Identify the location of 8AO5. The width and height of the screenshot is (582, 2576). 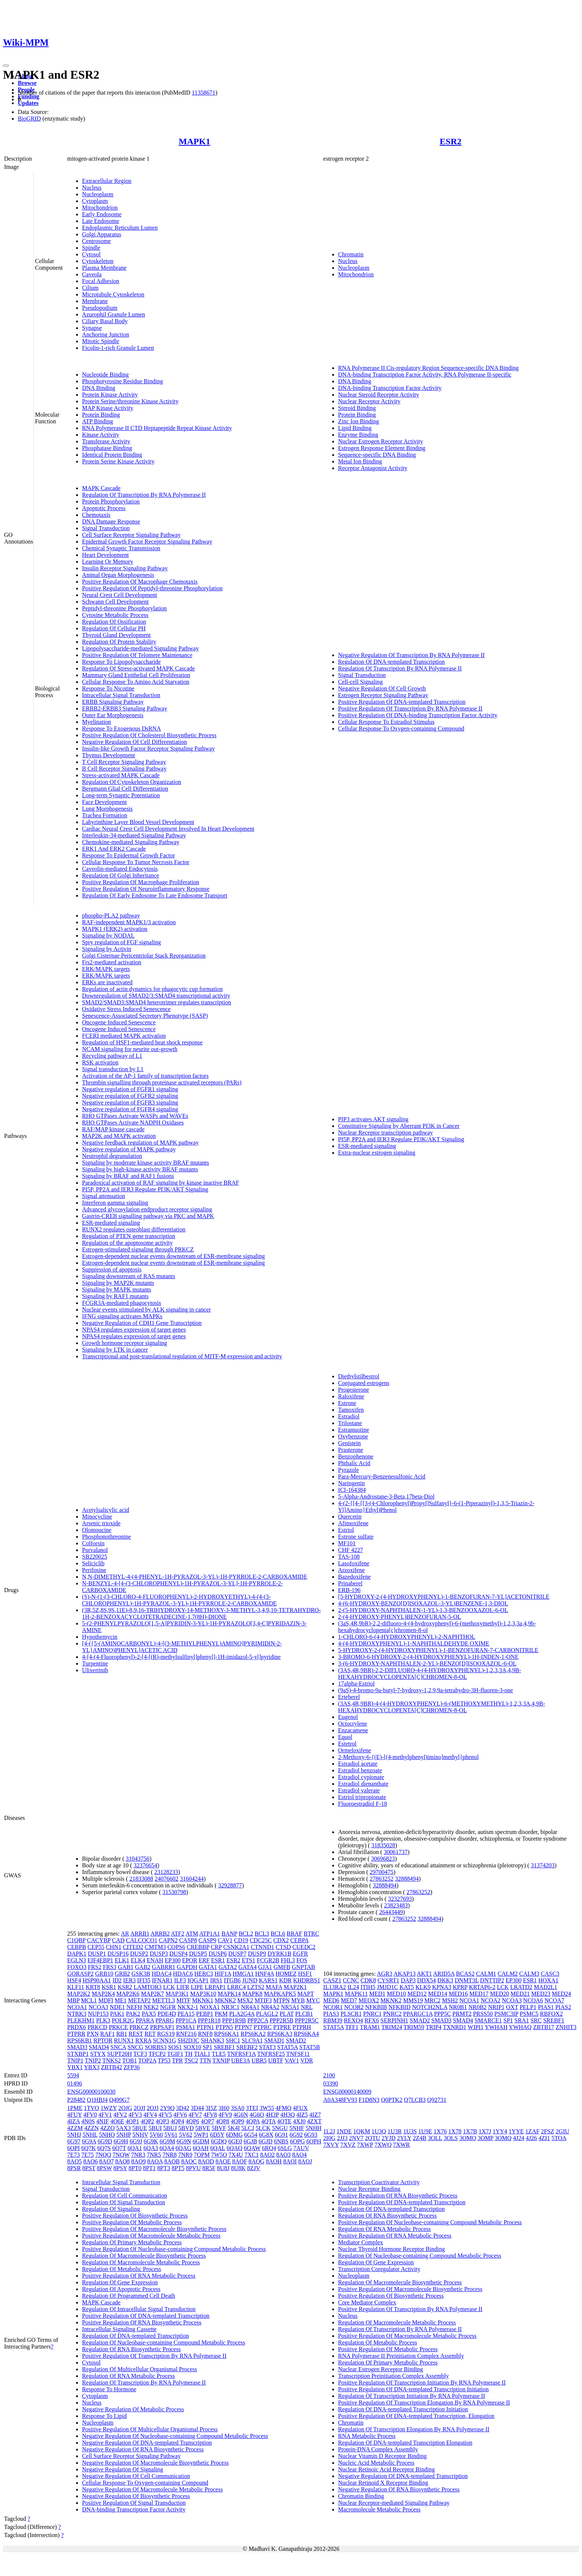
(74, 2161).